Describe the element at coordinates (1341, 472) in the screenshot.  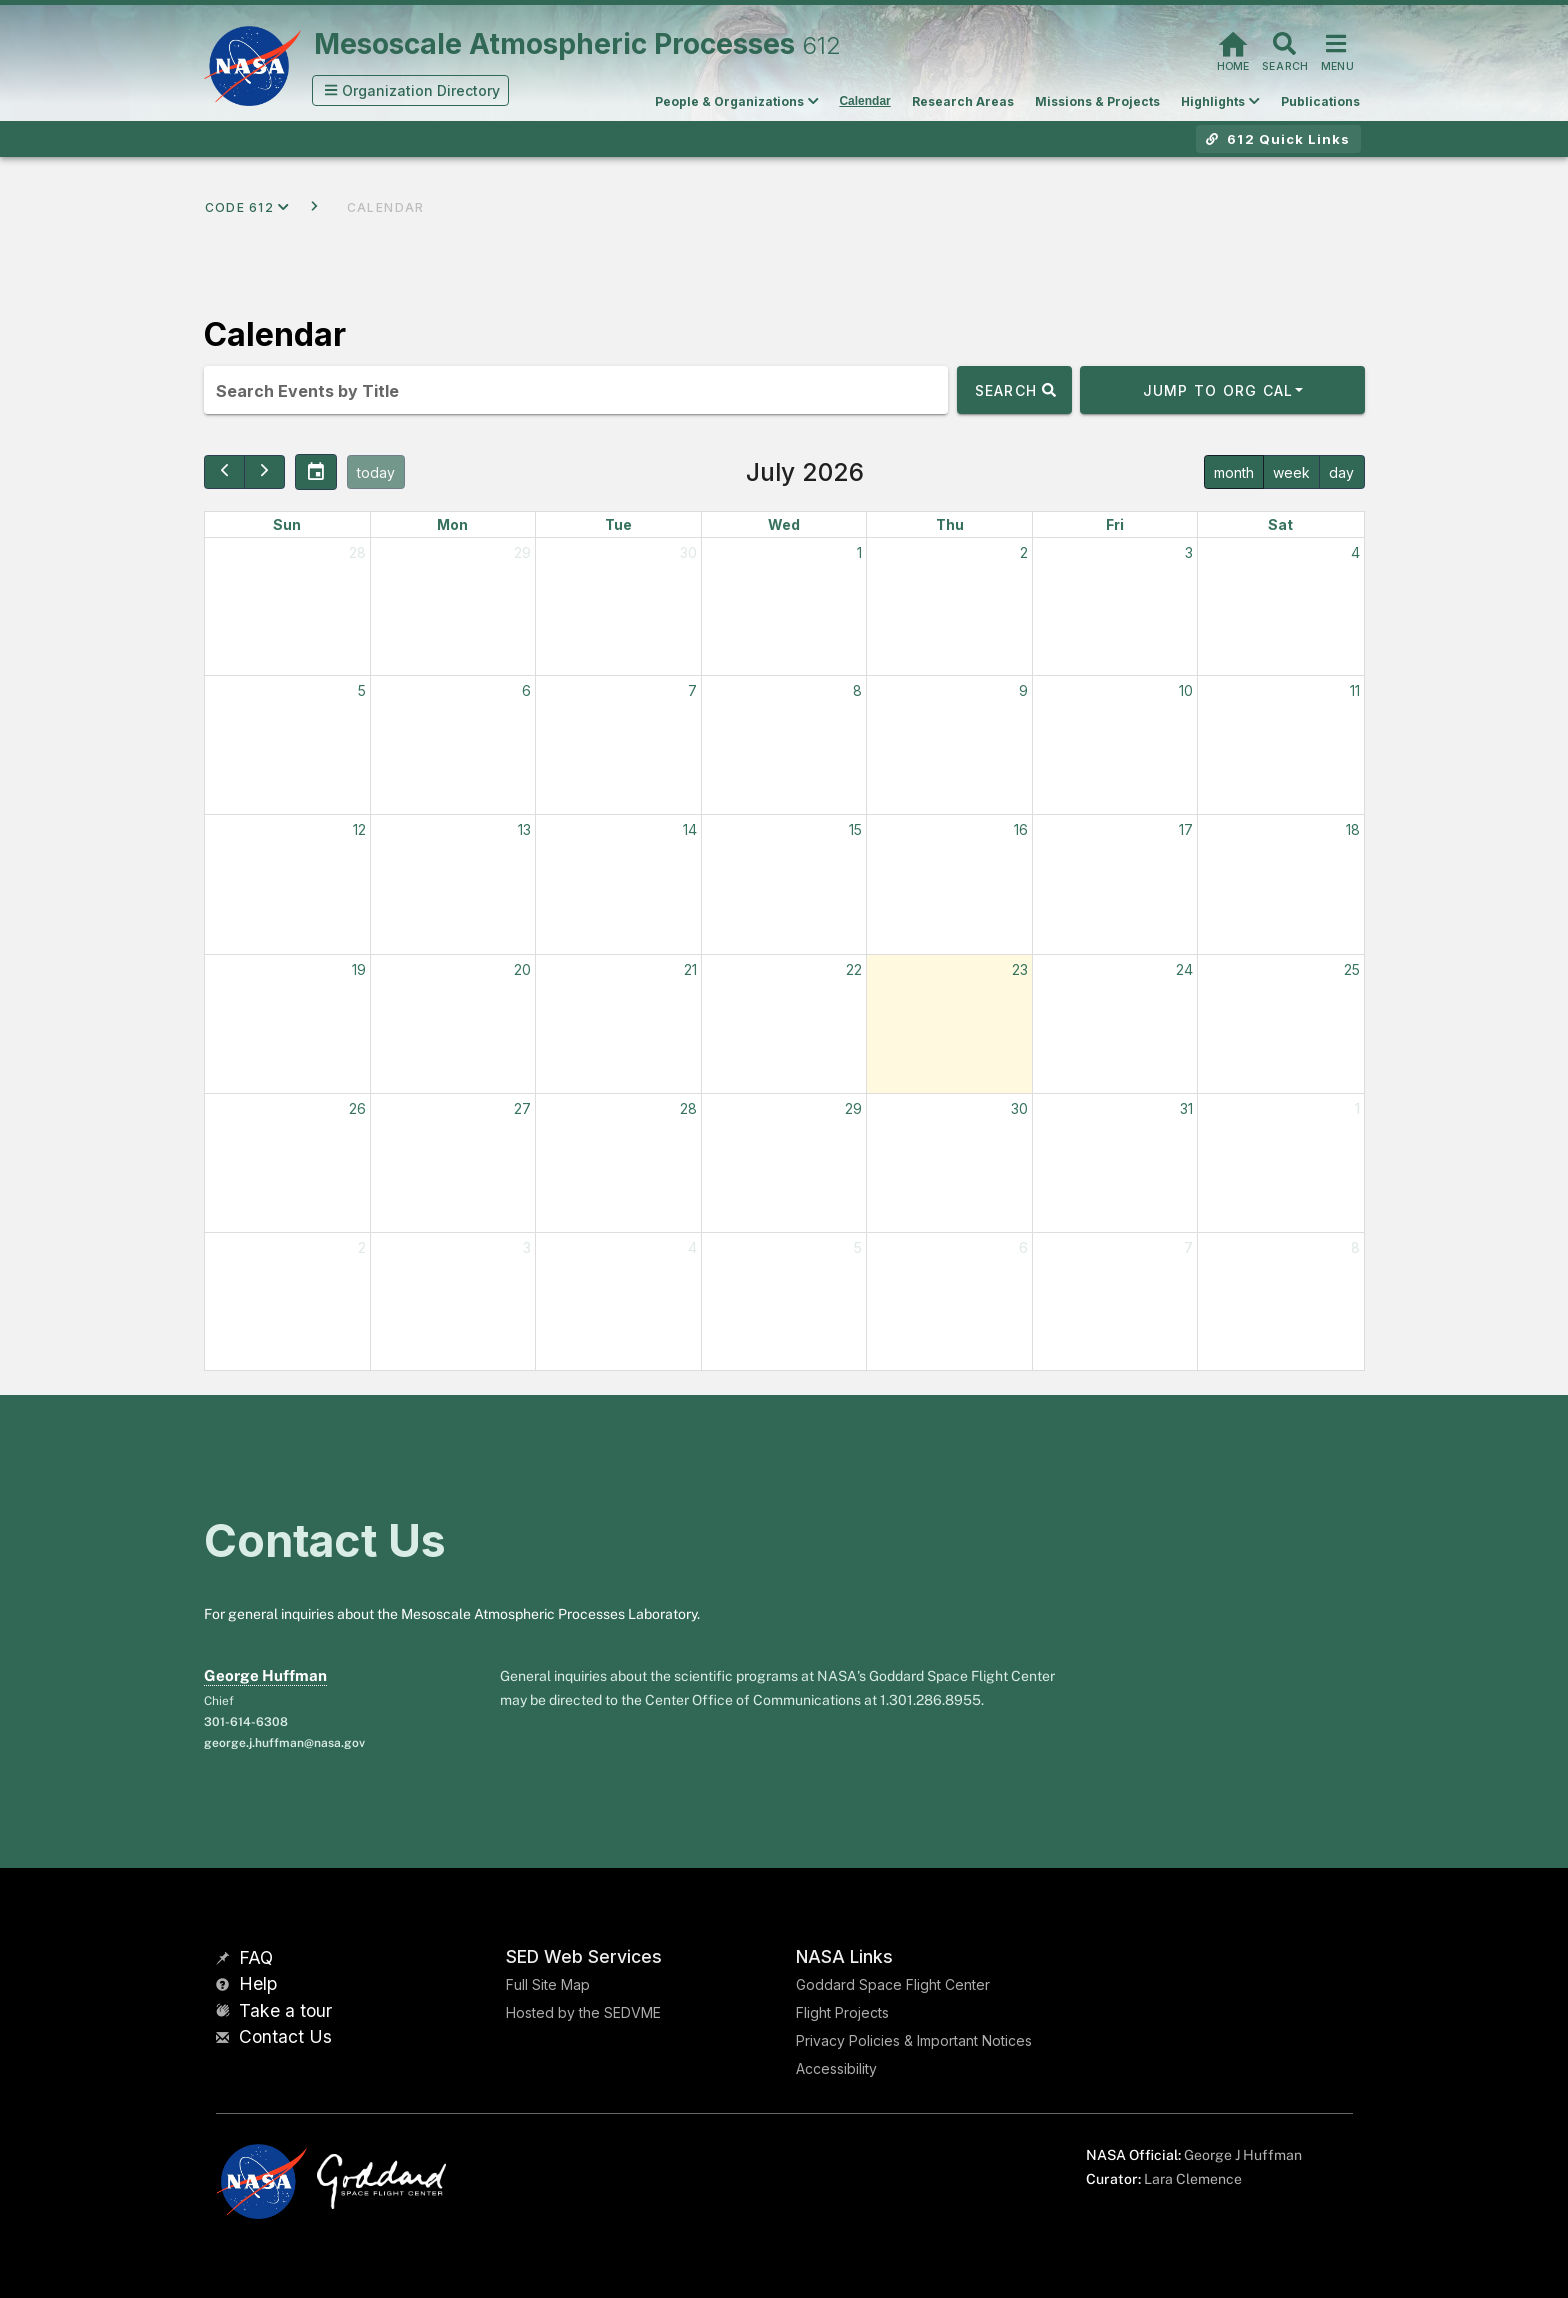
I see `day` at that location.